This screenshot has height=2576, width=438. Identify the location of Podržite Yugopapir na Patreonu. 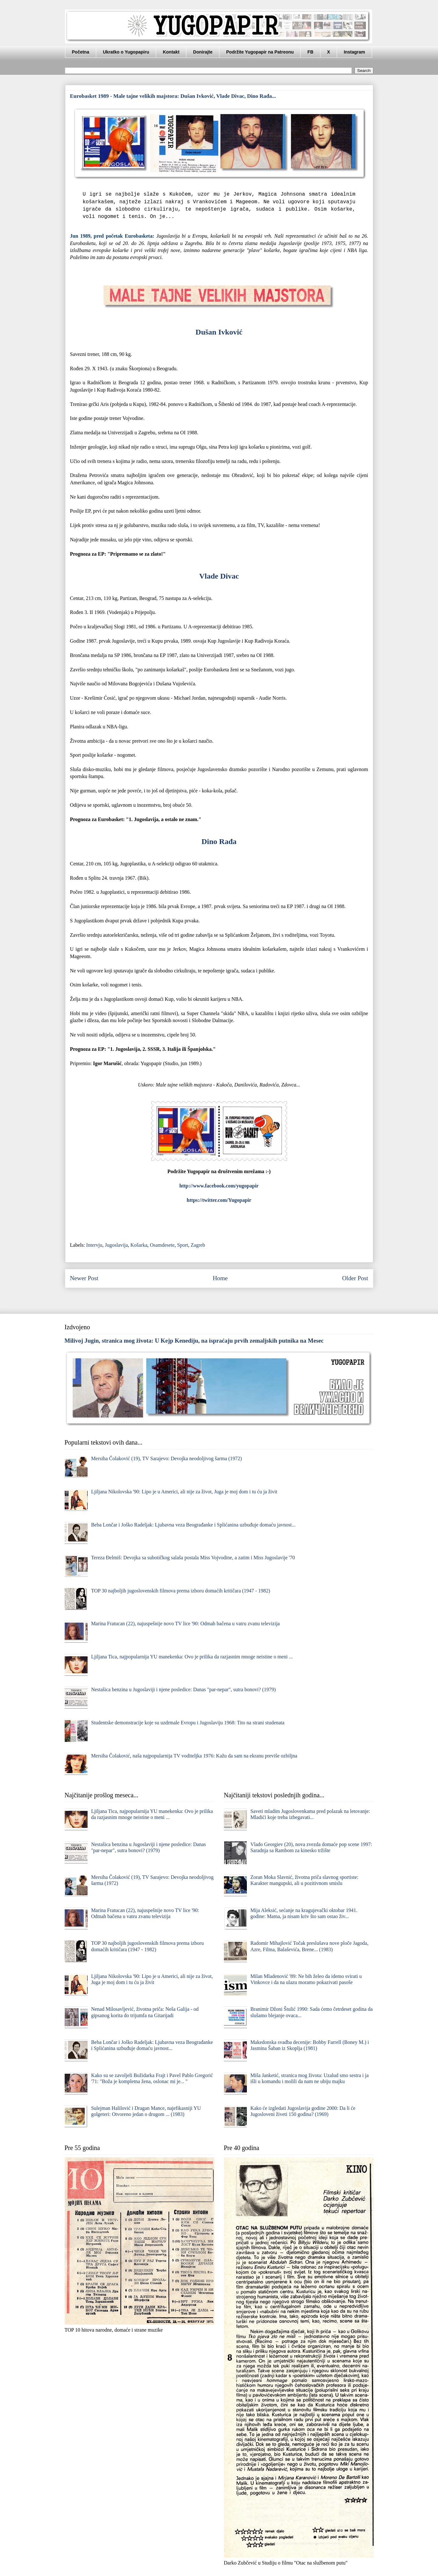
(260, 51).